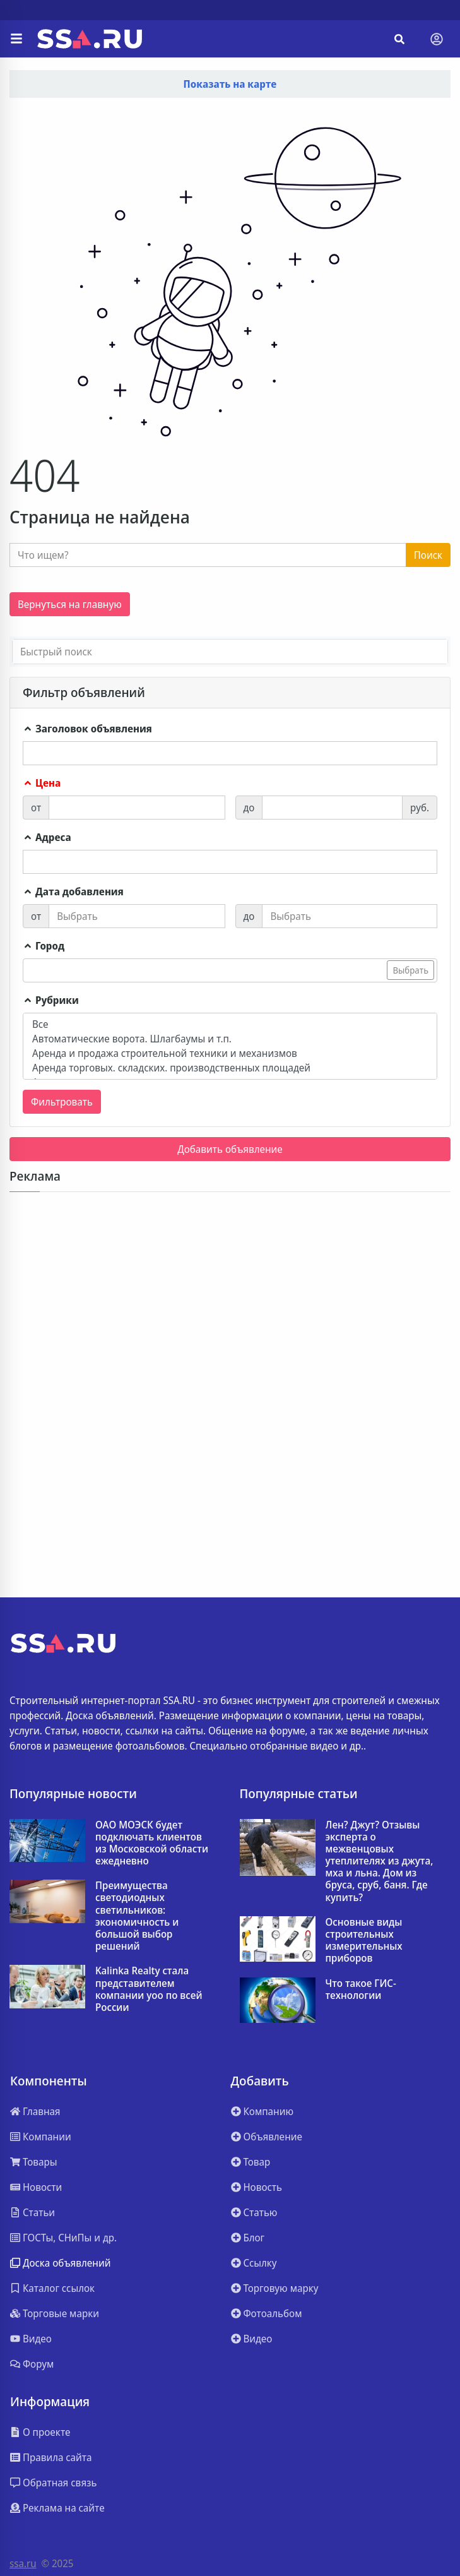  What do you see at coordinates (230, 1068) in the screenshot?
I see `Аренда торговых. складских. производственных площадей` at bounding box center [230, 1068].